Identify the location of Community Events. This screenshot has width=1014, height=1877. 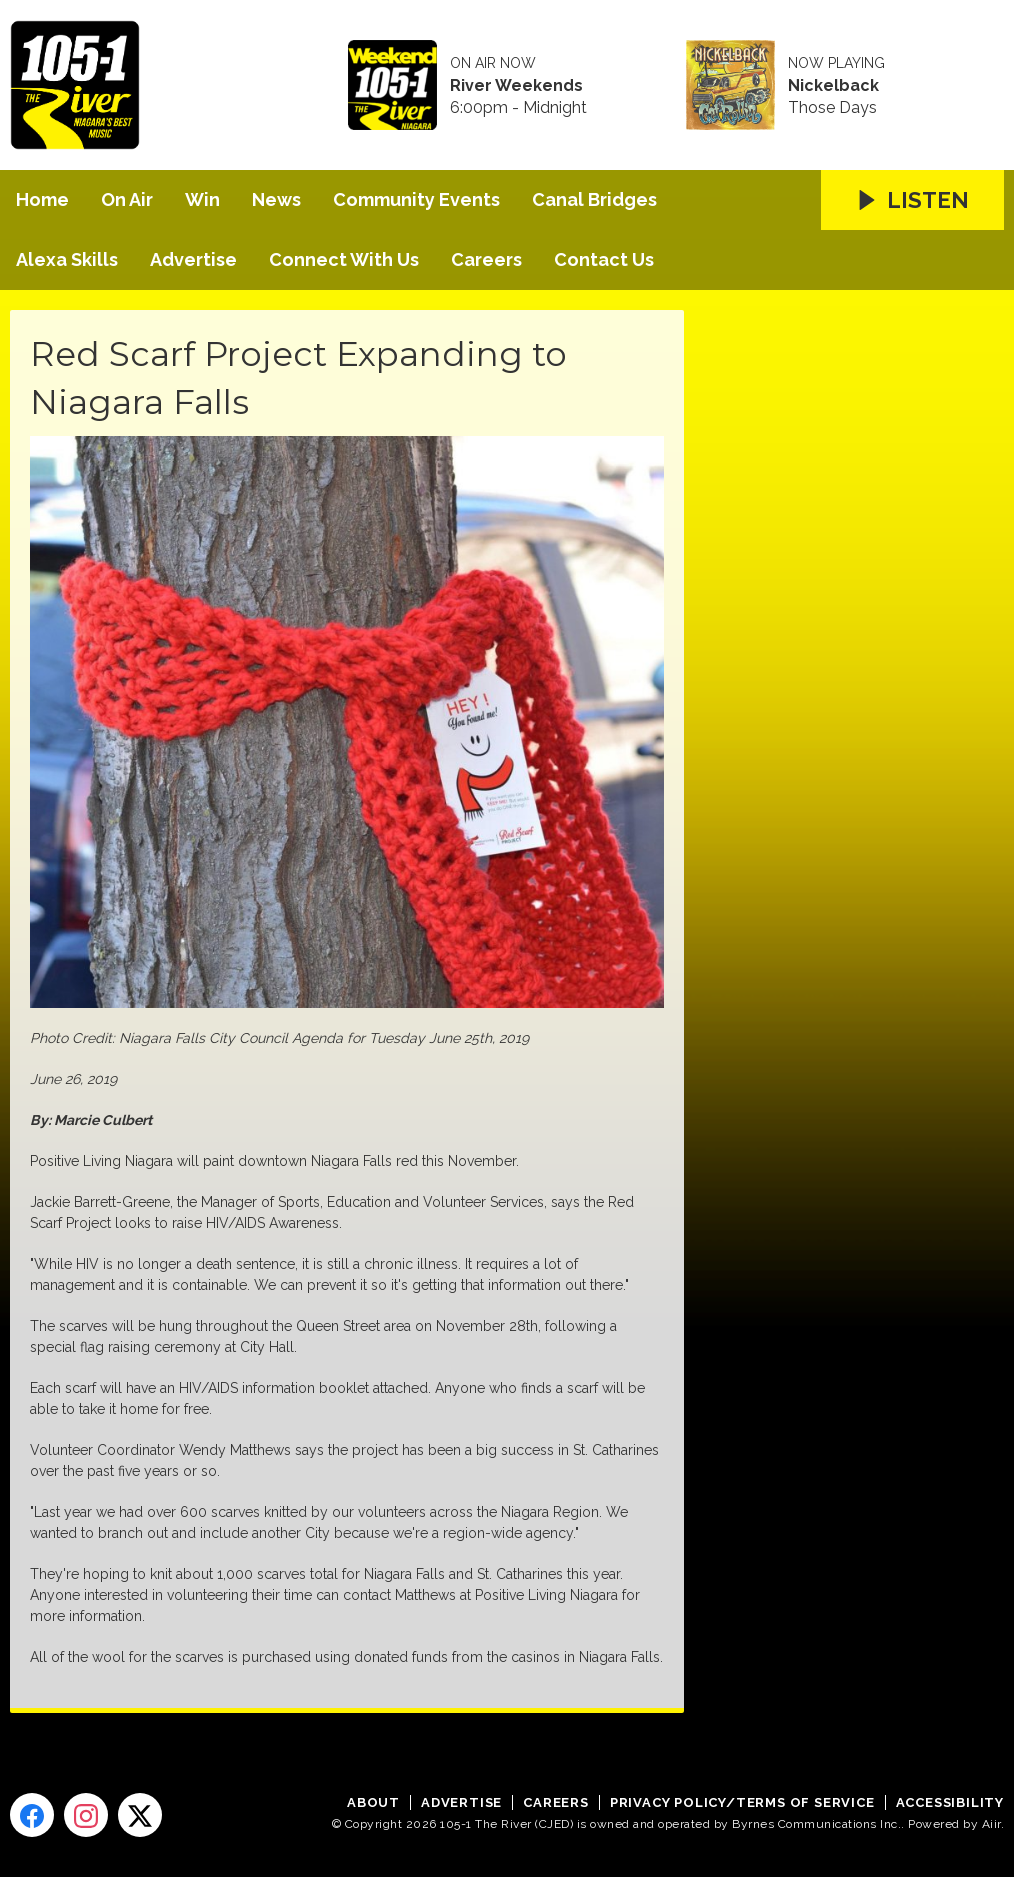
(416, 199).